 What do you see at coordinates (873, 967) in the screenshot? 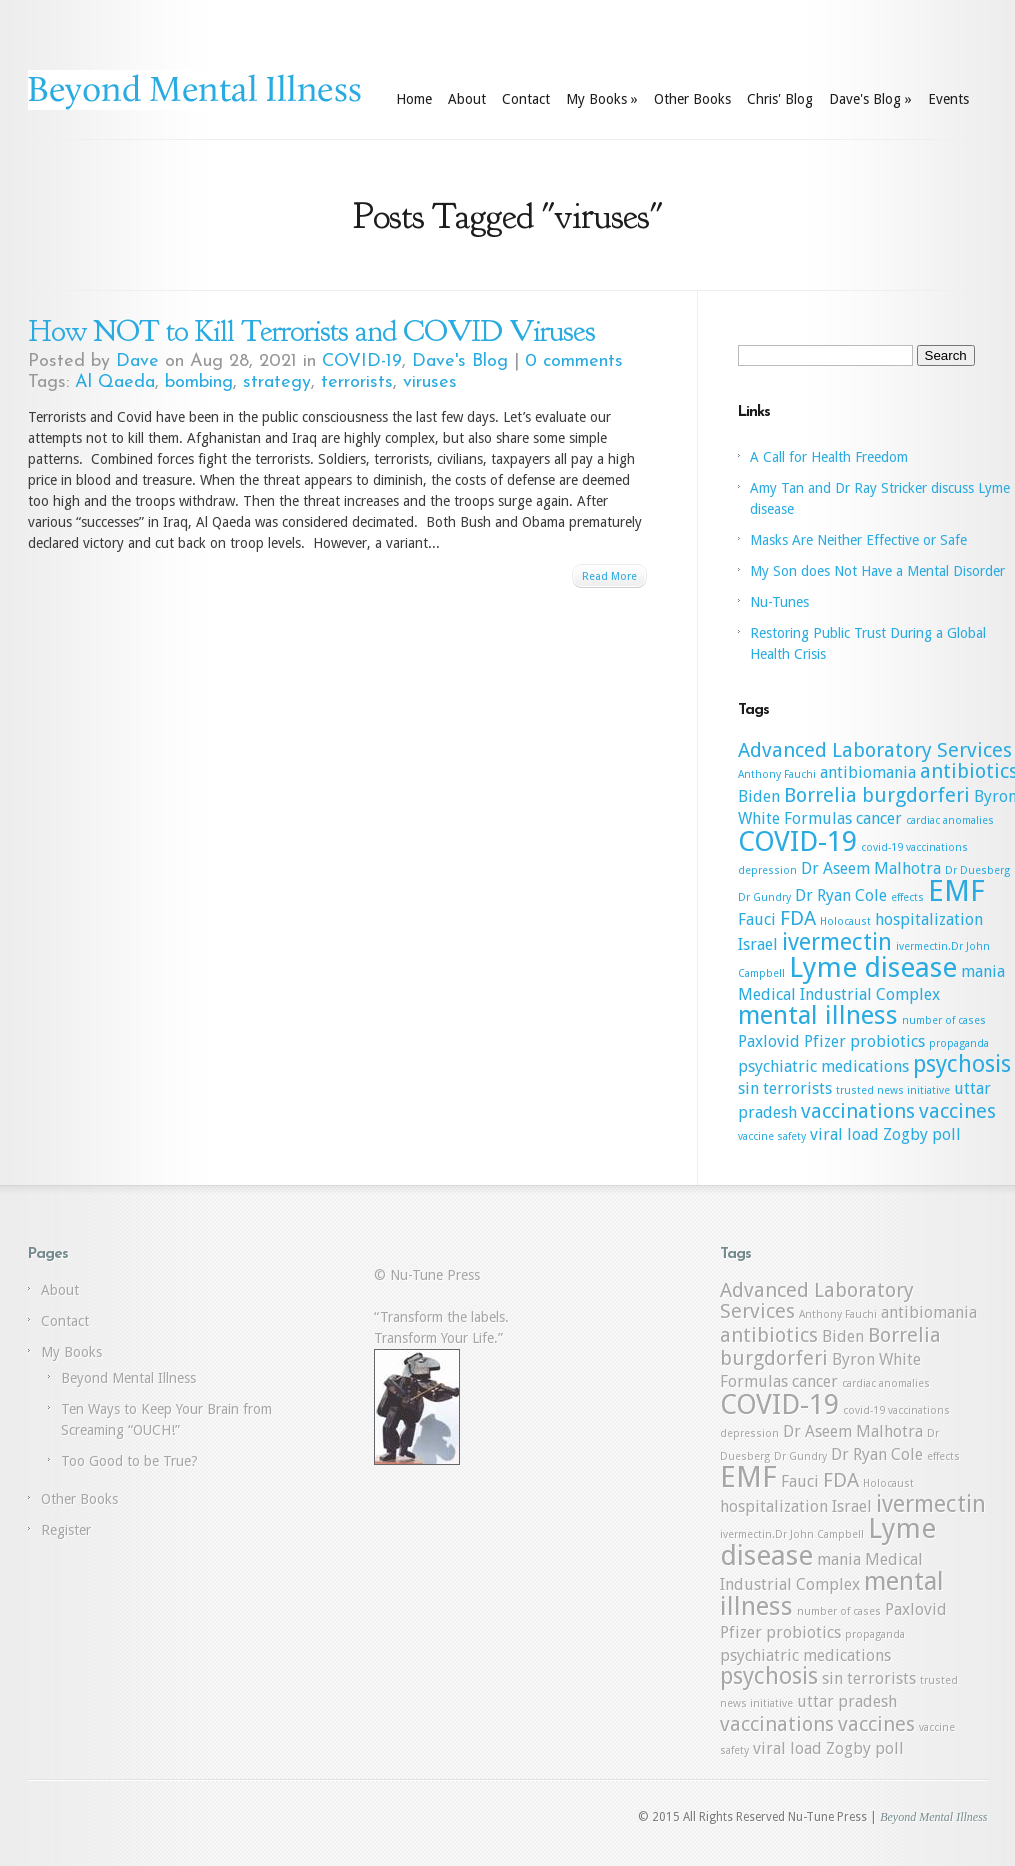
I see `Lyme disease [Lyme disease (6 items)]` at bounding box center [873, 967].